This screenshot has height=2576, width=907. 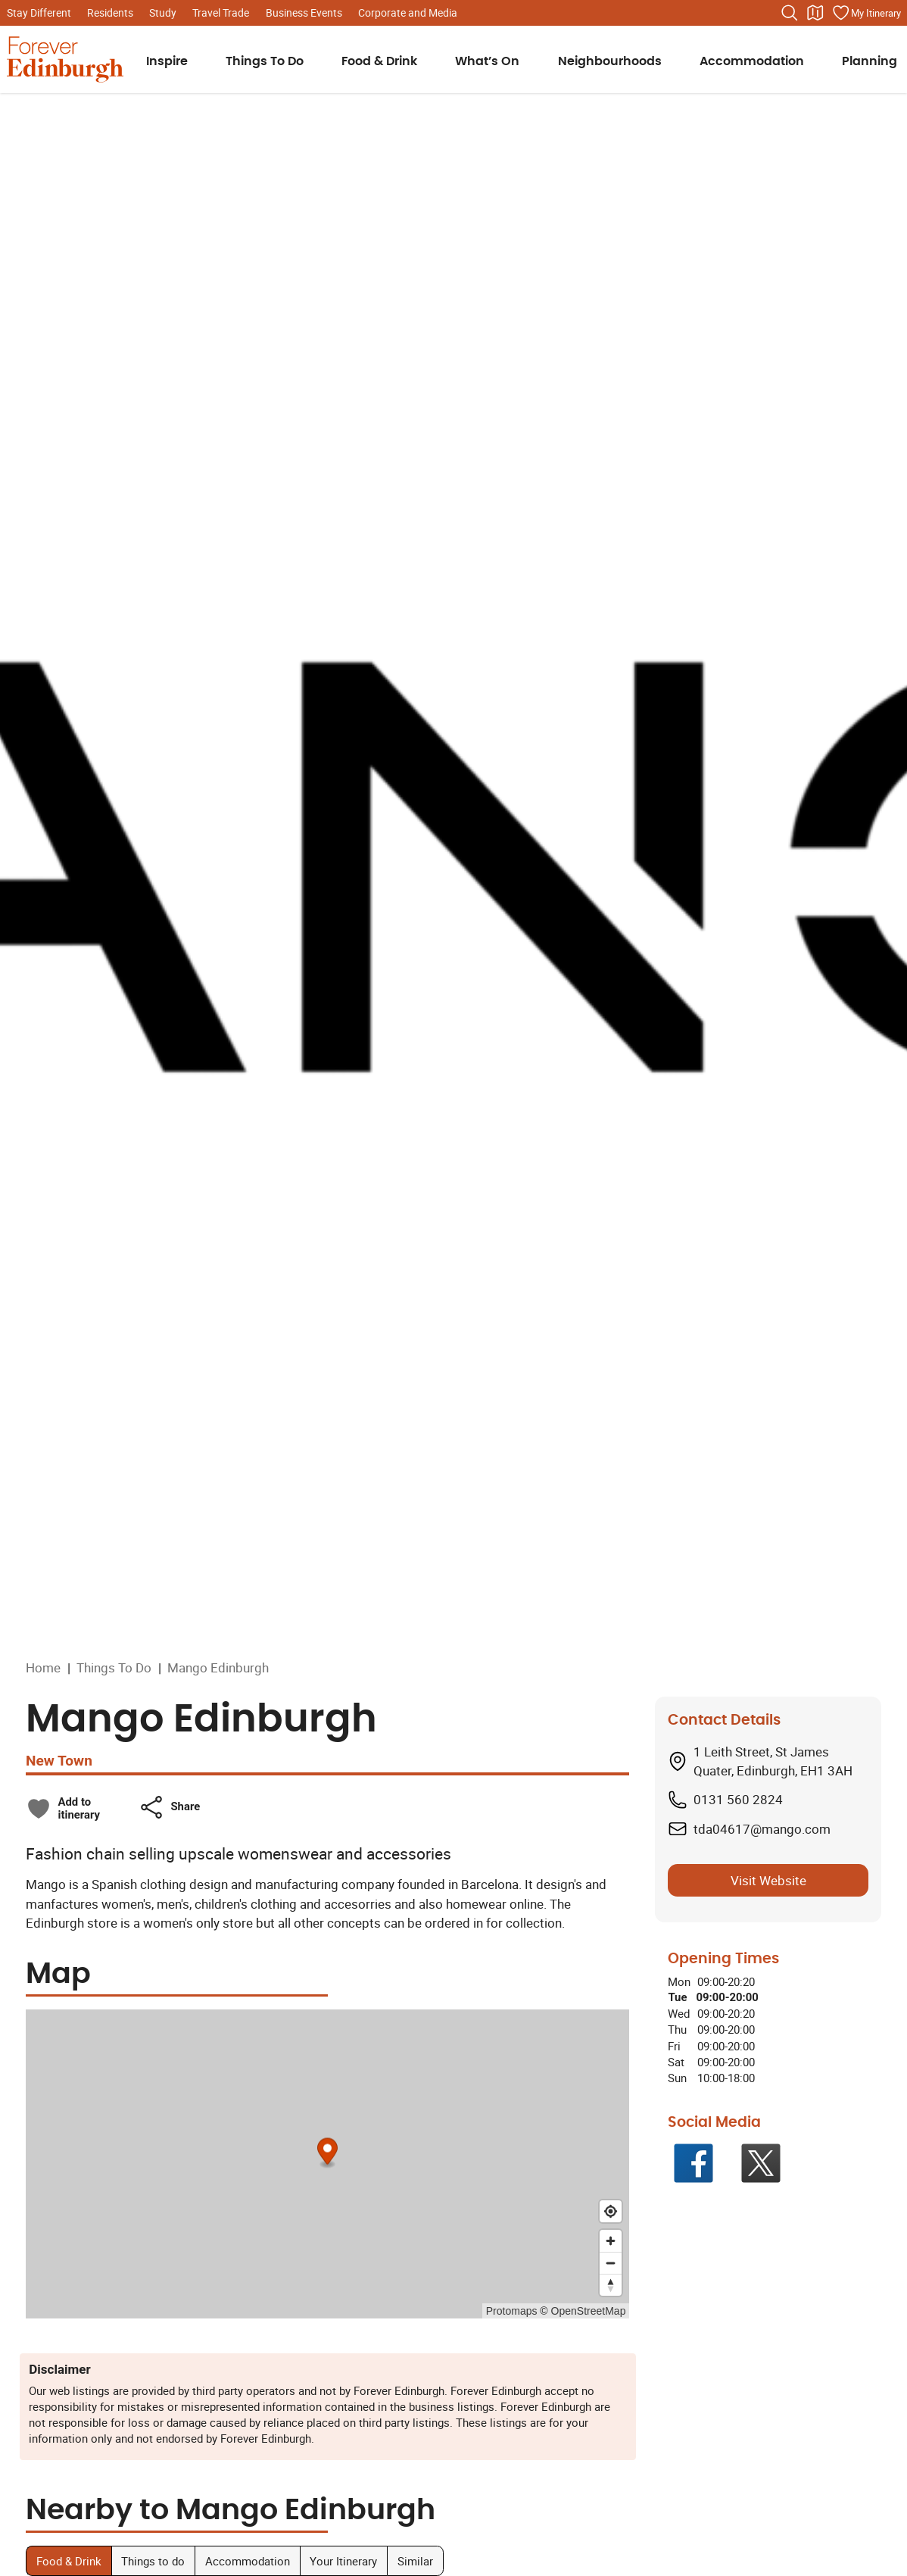 I want to click on Travel Trade, so click(x=220, y=12).